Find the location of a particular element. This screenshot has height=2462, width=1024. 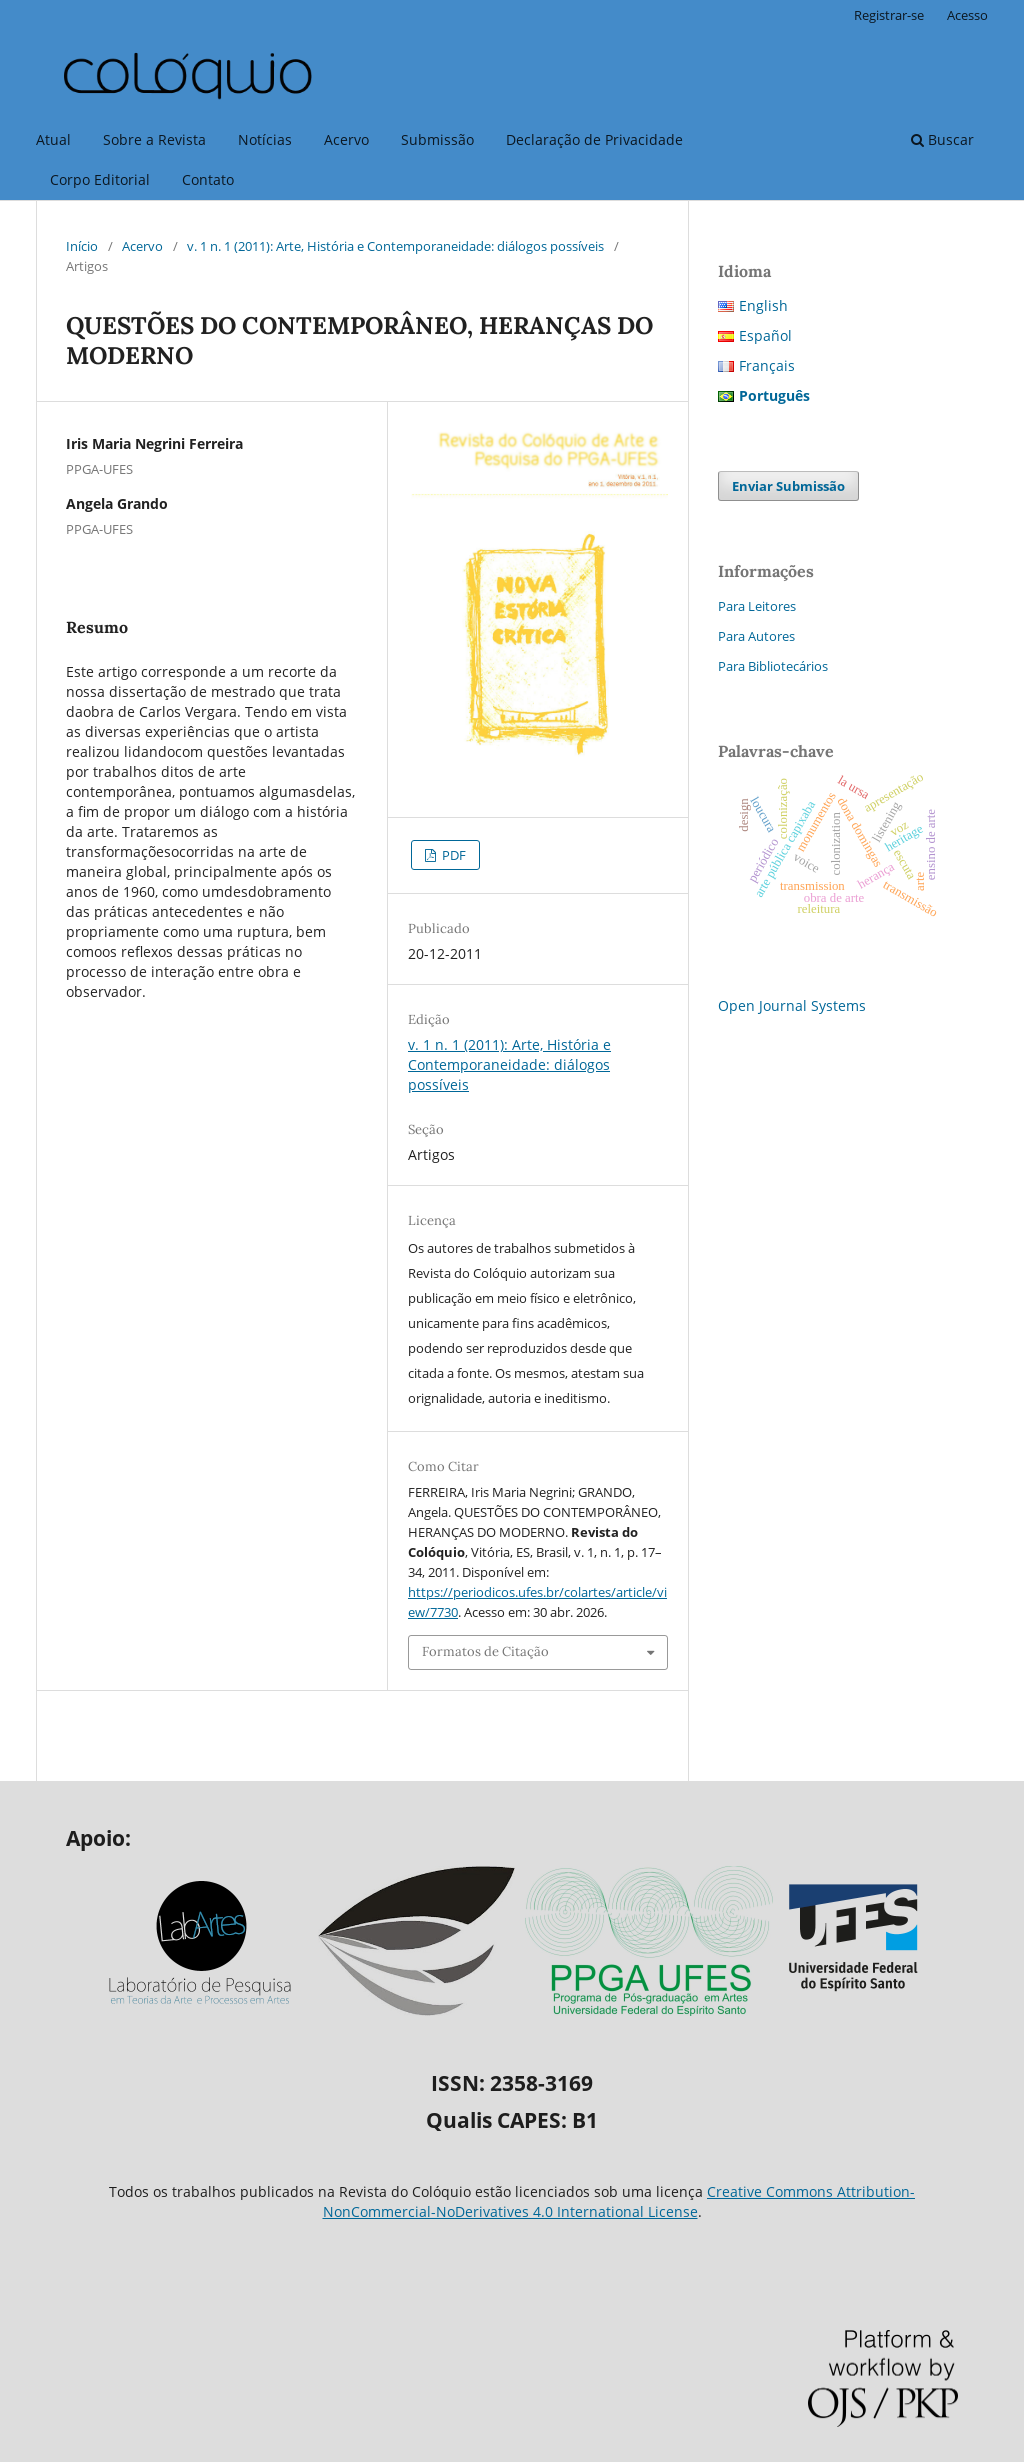

Atual is located at coordinates (53, 139).